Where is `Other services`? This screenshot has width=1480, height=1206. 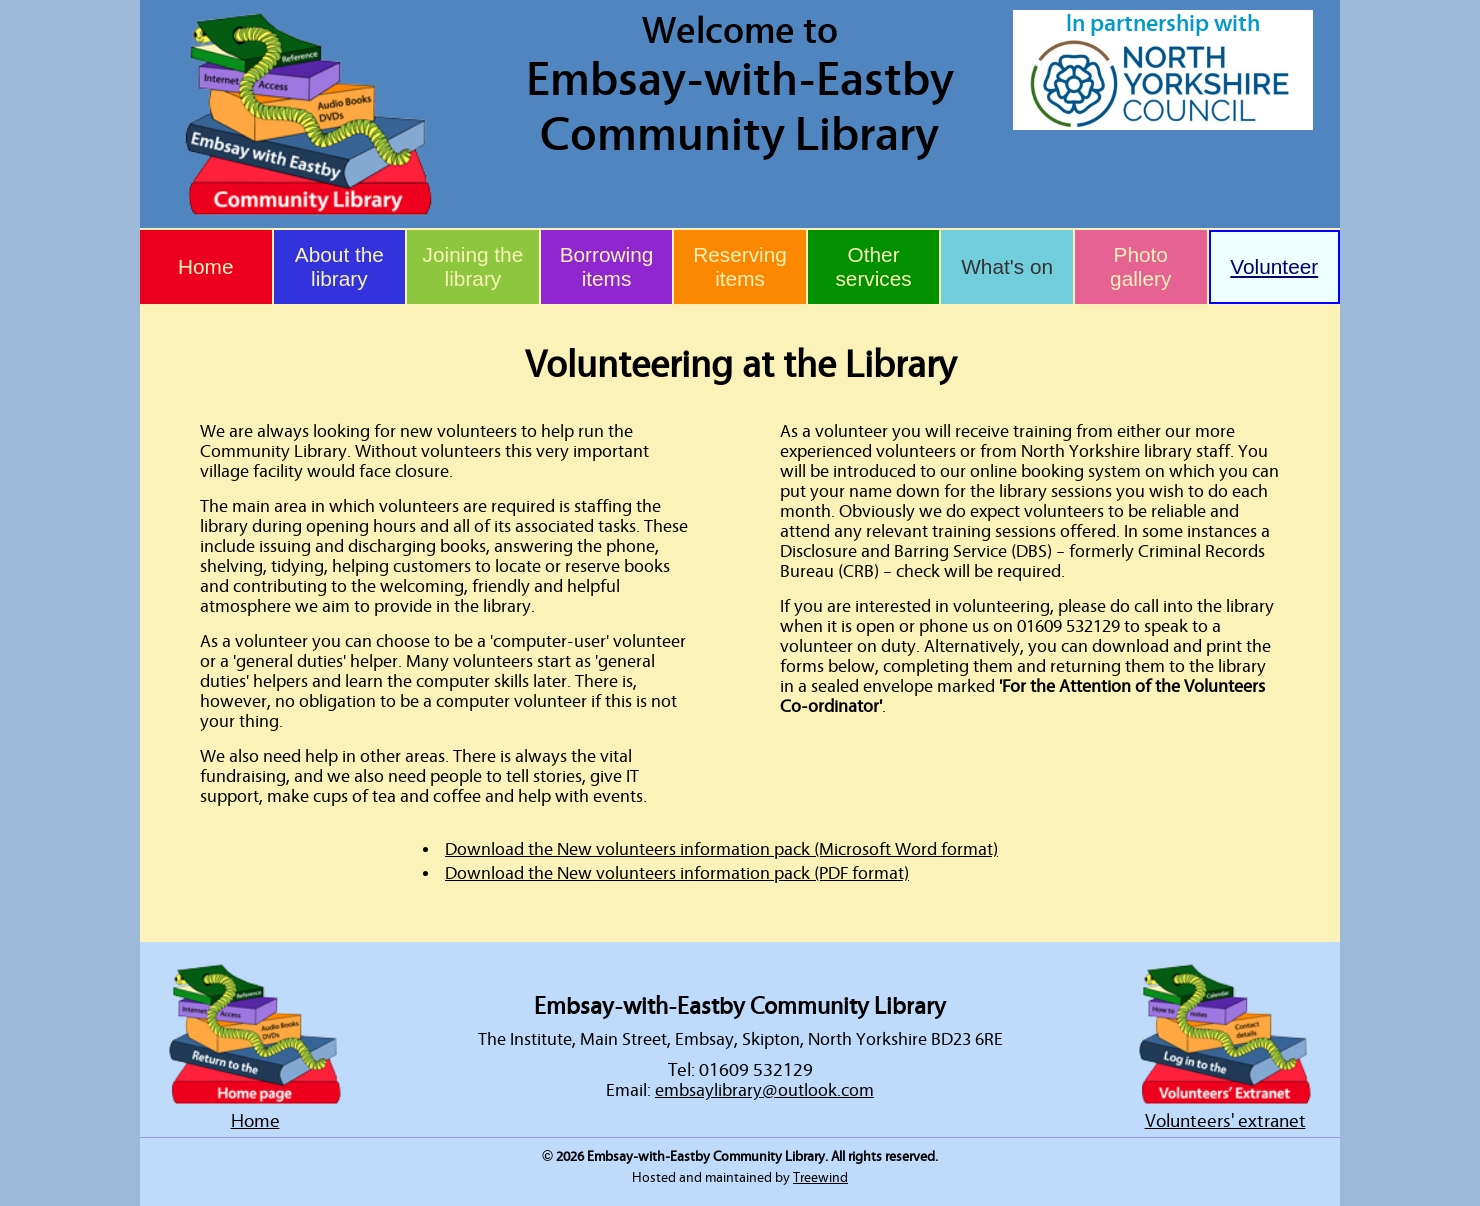 Other services is located at coordinates (873, 266).